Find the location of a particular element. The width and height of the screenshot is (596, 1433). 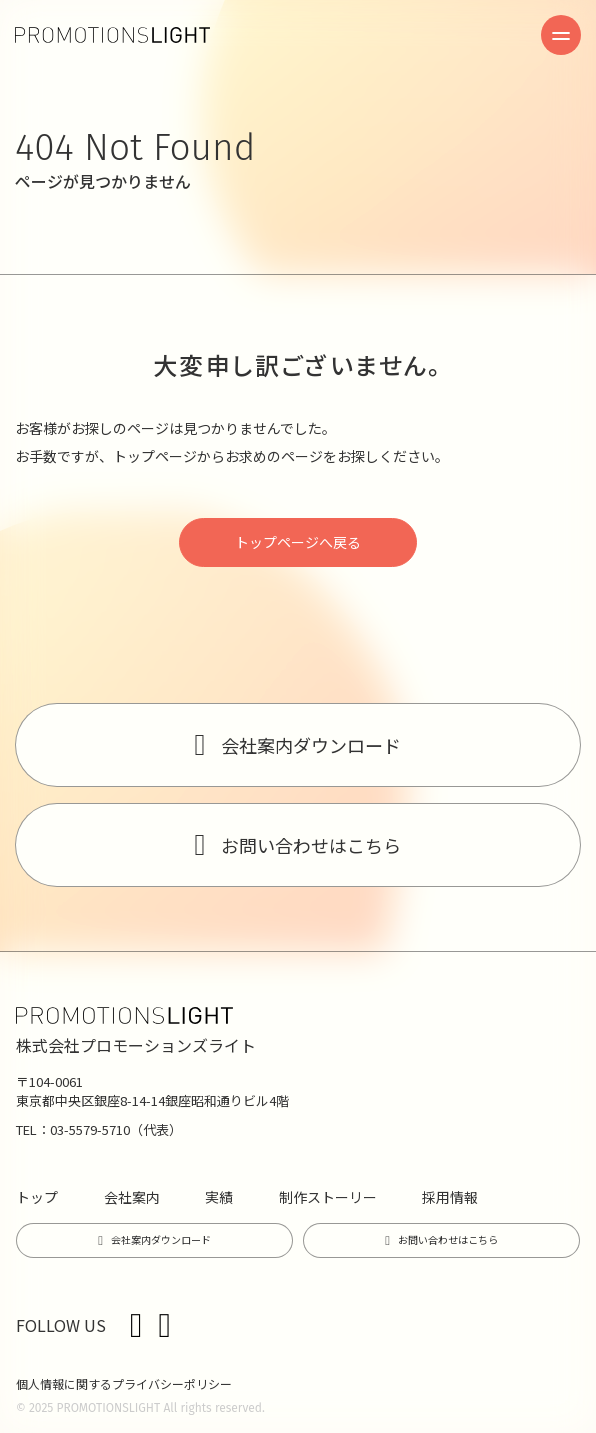

お問い合わせはこちら is located at coordinates (311, 845).